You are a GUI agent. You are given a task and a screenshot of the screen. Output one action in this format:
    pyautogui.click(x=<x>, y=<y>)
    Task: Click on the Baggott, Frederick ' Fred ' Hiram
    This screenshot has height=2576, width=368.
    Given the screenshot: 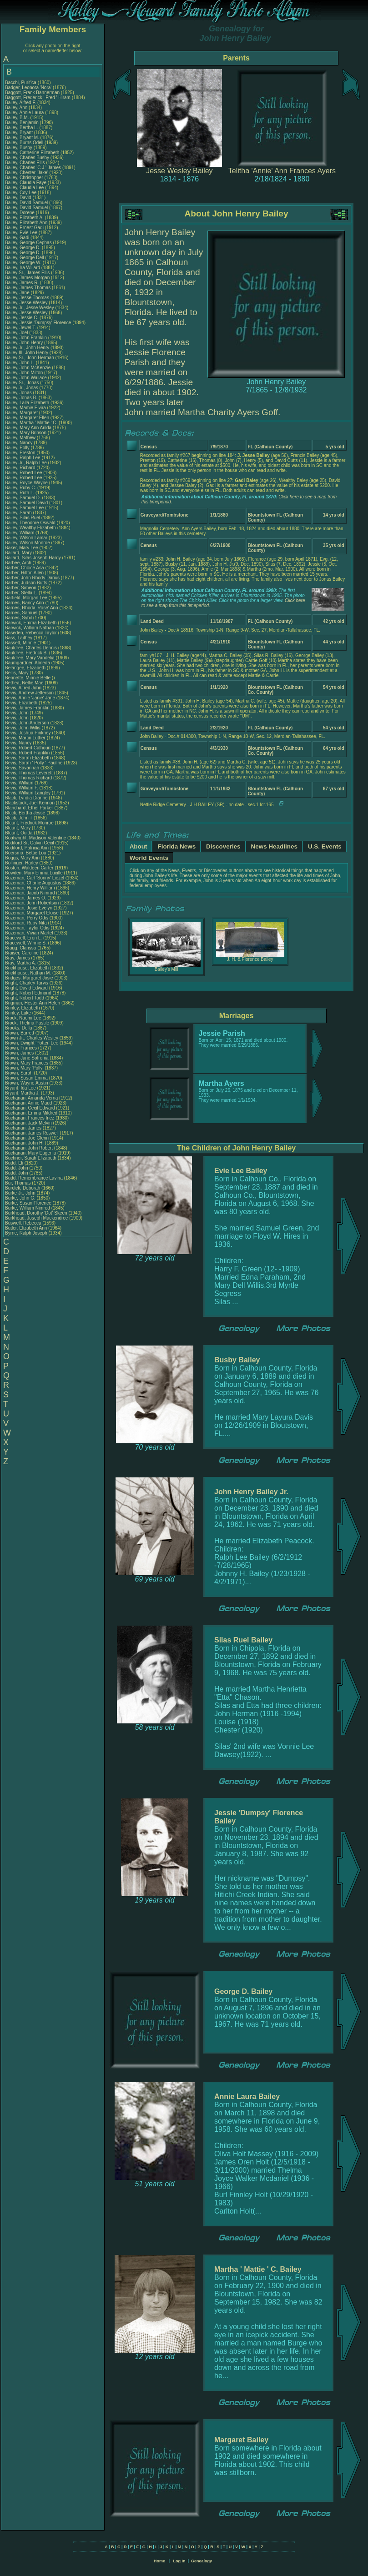 What is the action you would take?
    pyautogui.click(x=38, y=97)
    